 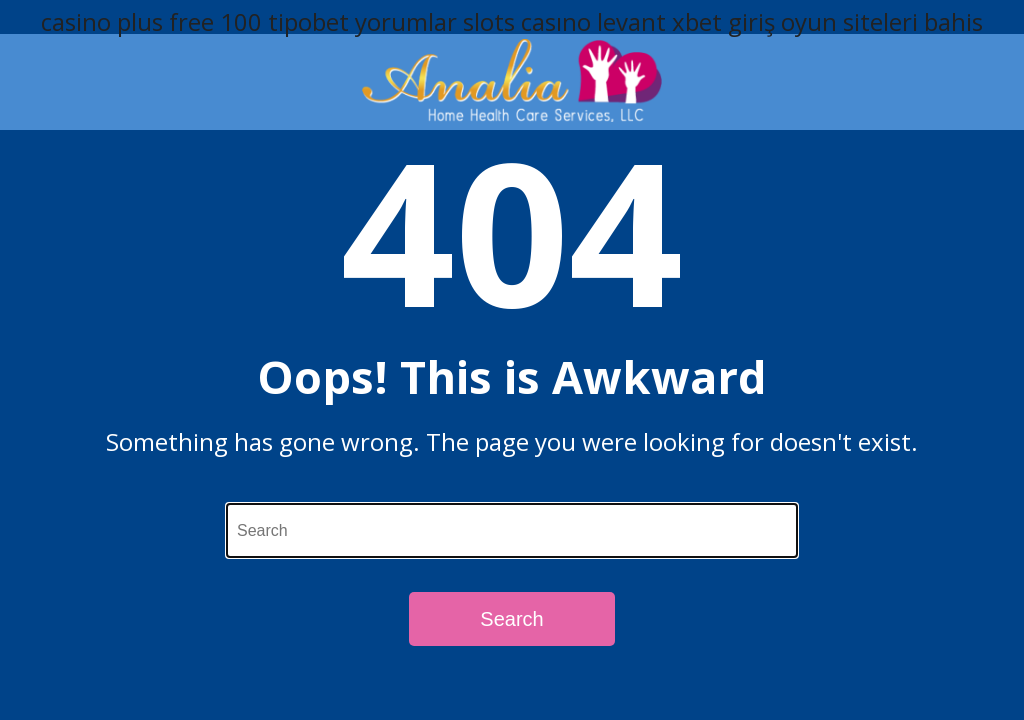 What do you see at coordinates (882, 21) in the screenshot?
I see `oyun siteleri bahis` at bounding box center [882, 21].